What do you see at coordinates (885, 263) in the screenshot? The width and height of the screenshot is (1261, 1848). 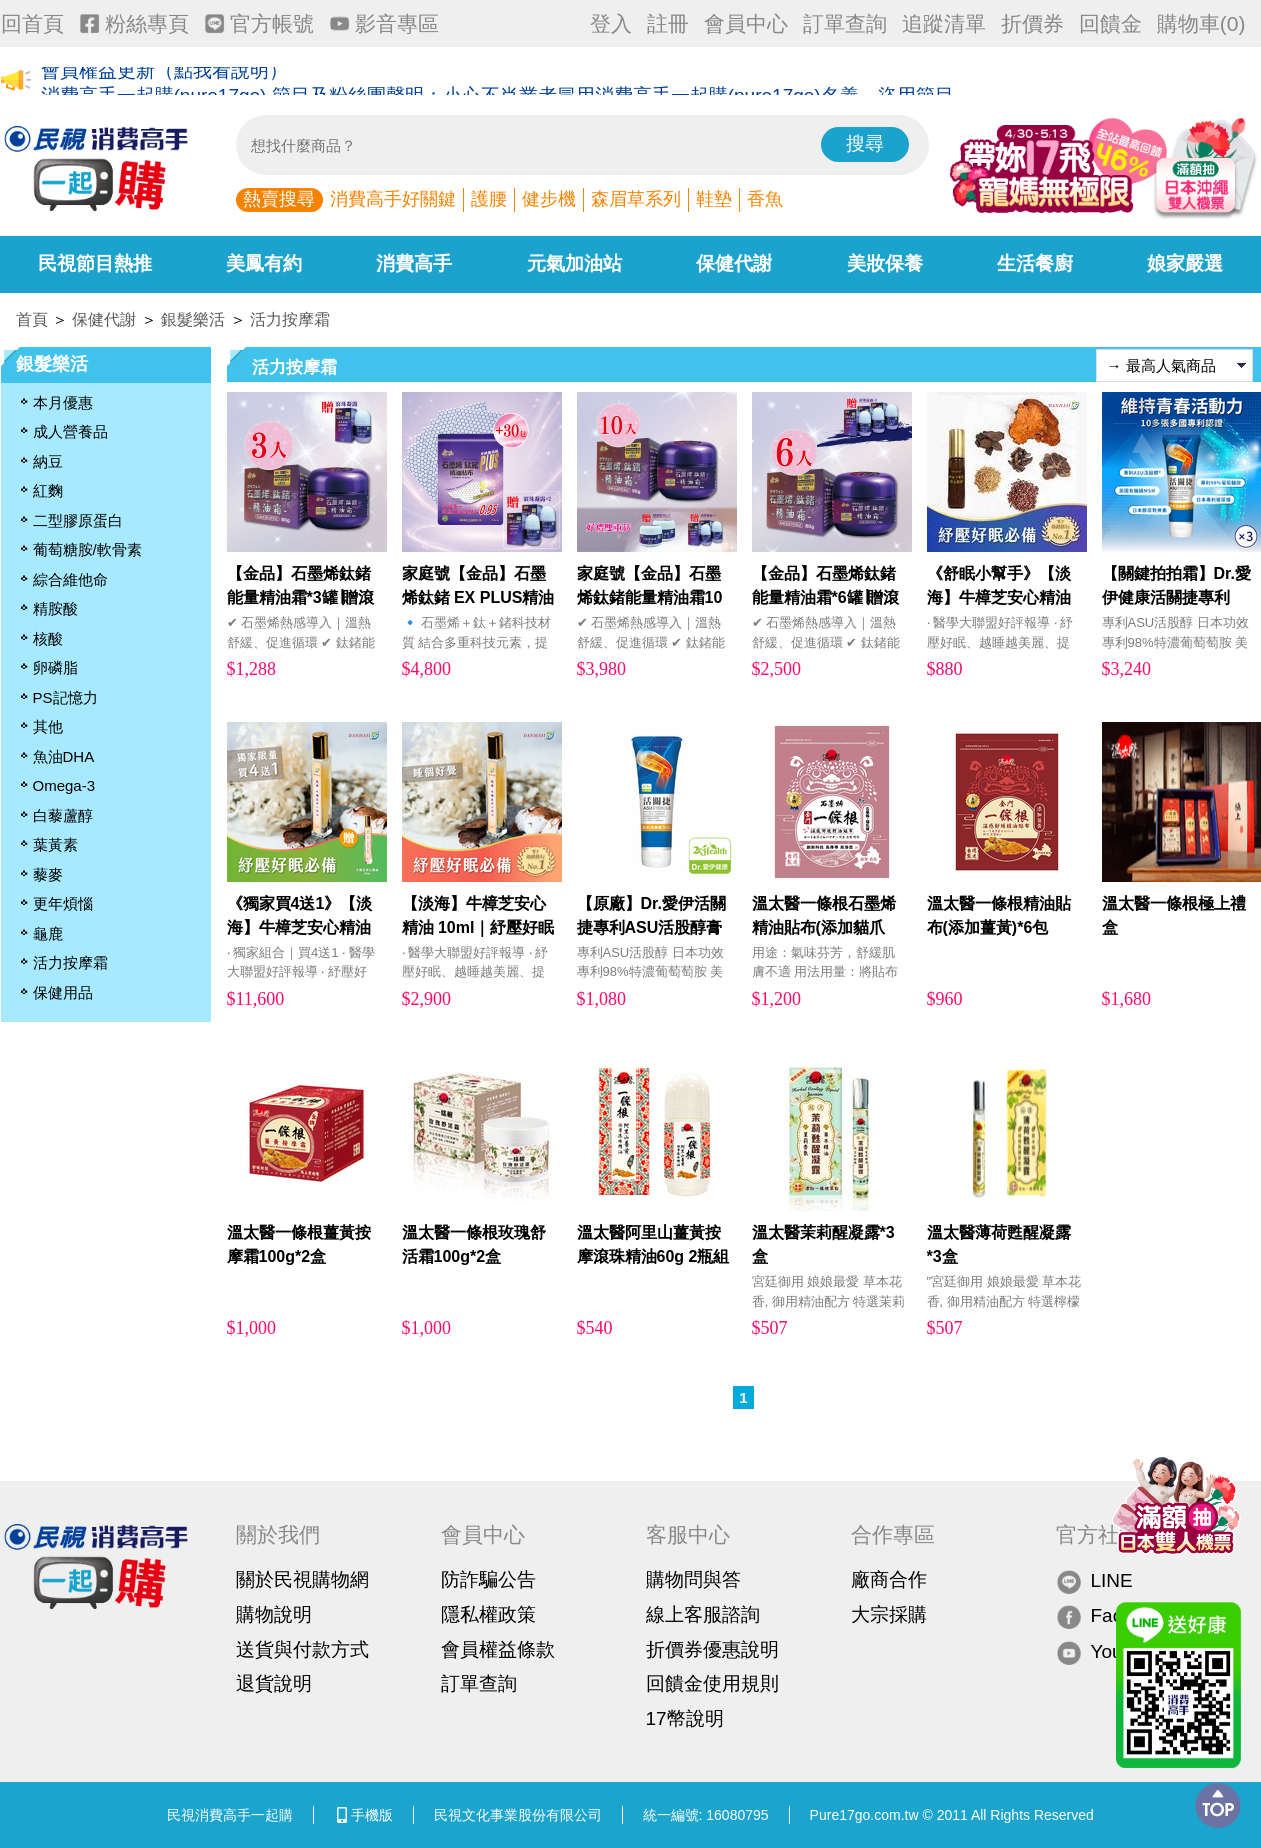 I see `美妝保養` at bounding box center [885, 263].